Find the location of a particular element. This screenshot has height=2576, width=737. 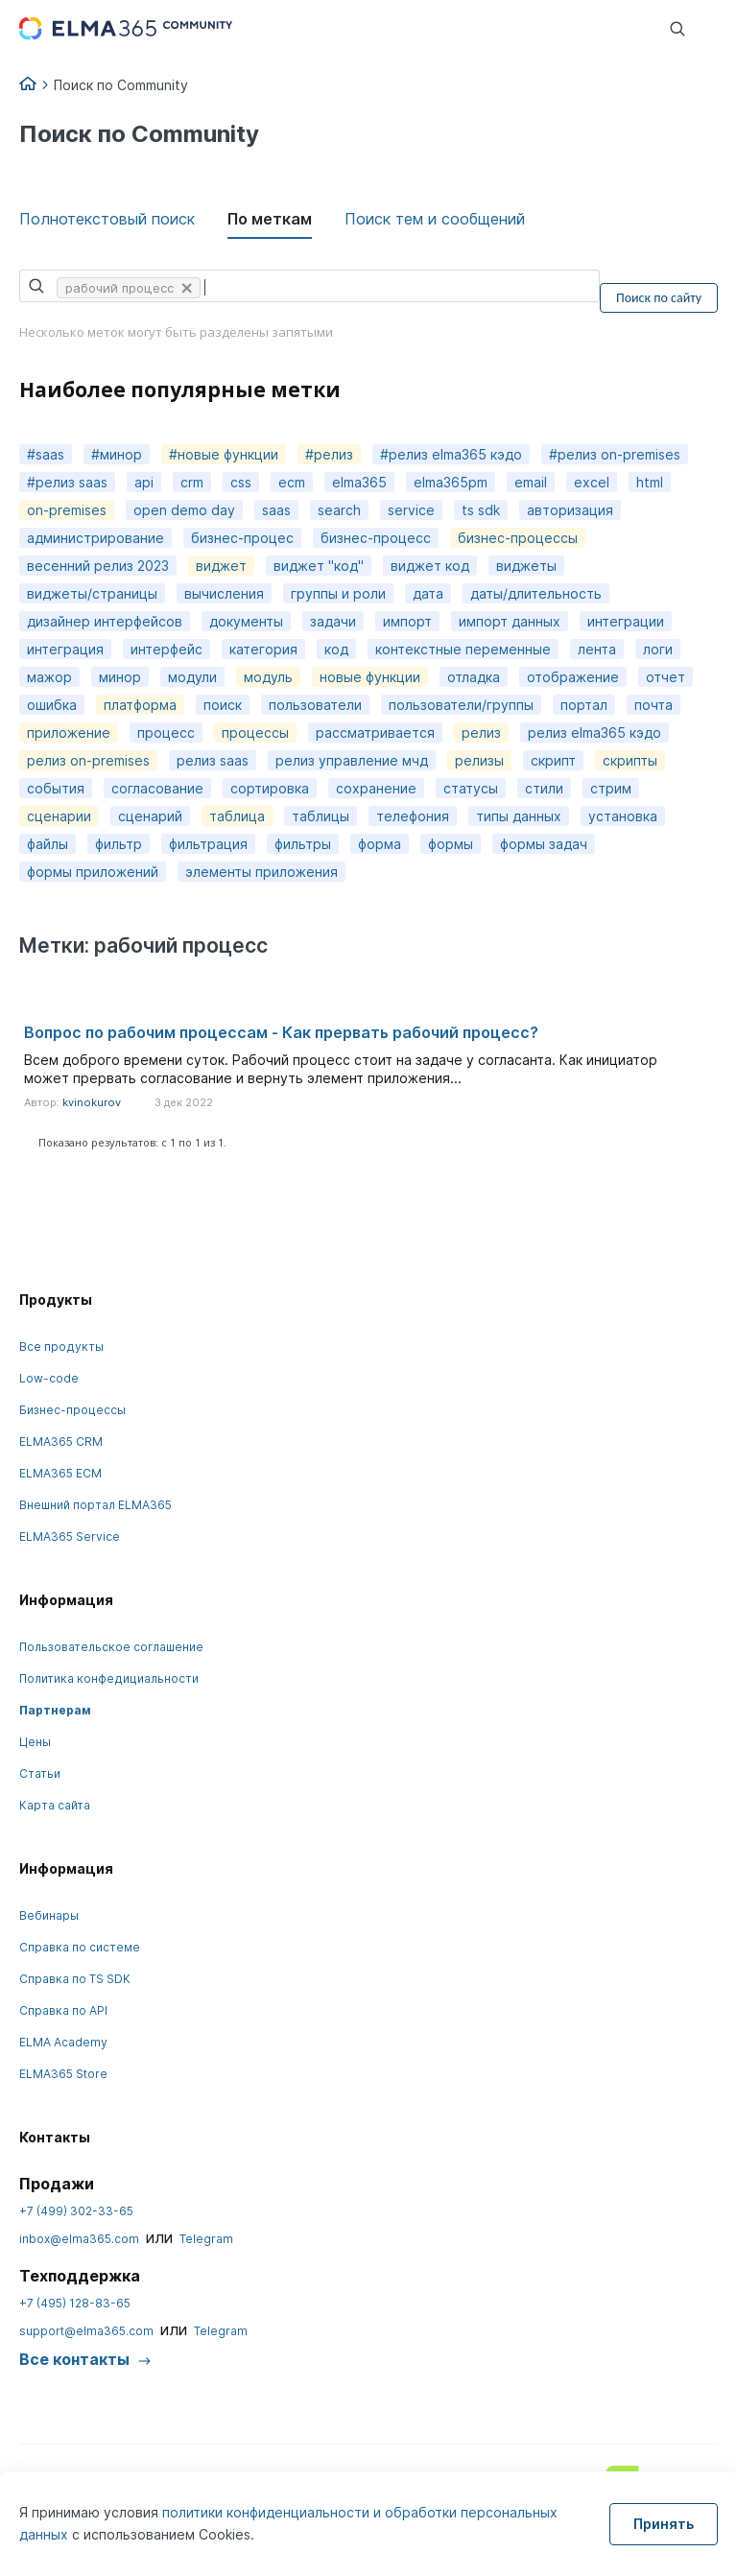

стрим is located at coordinates (610, 788).